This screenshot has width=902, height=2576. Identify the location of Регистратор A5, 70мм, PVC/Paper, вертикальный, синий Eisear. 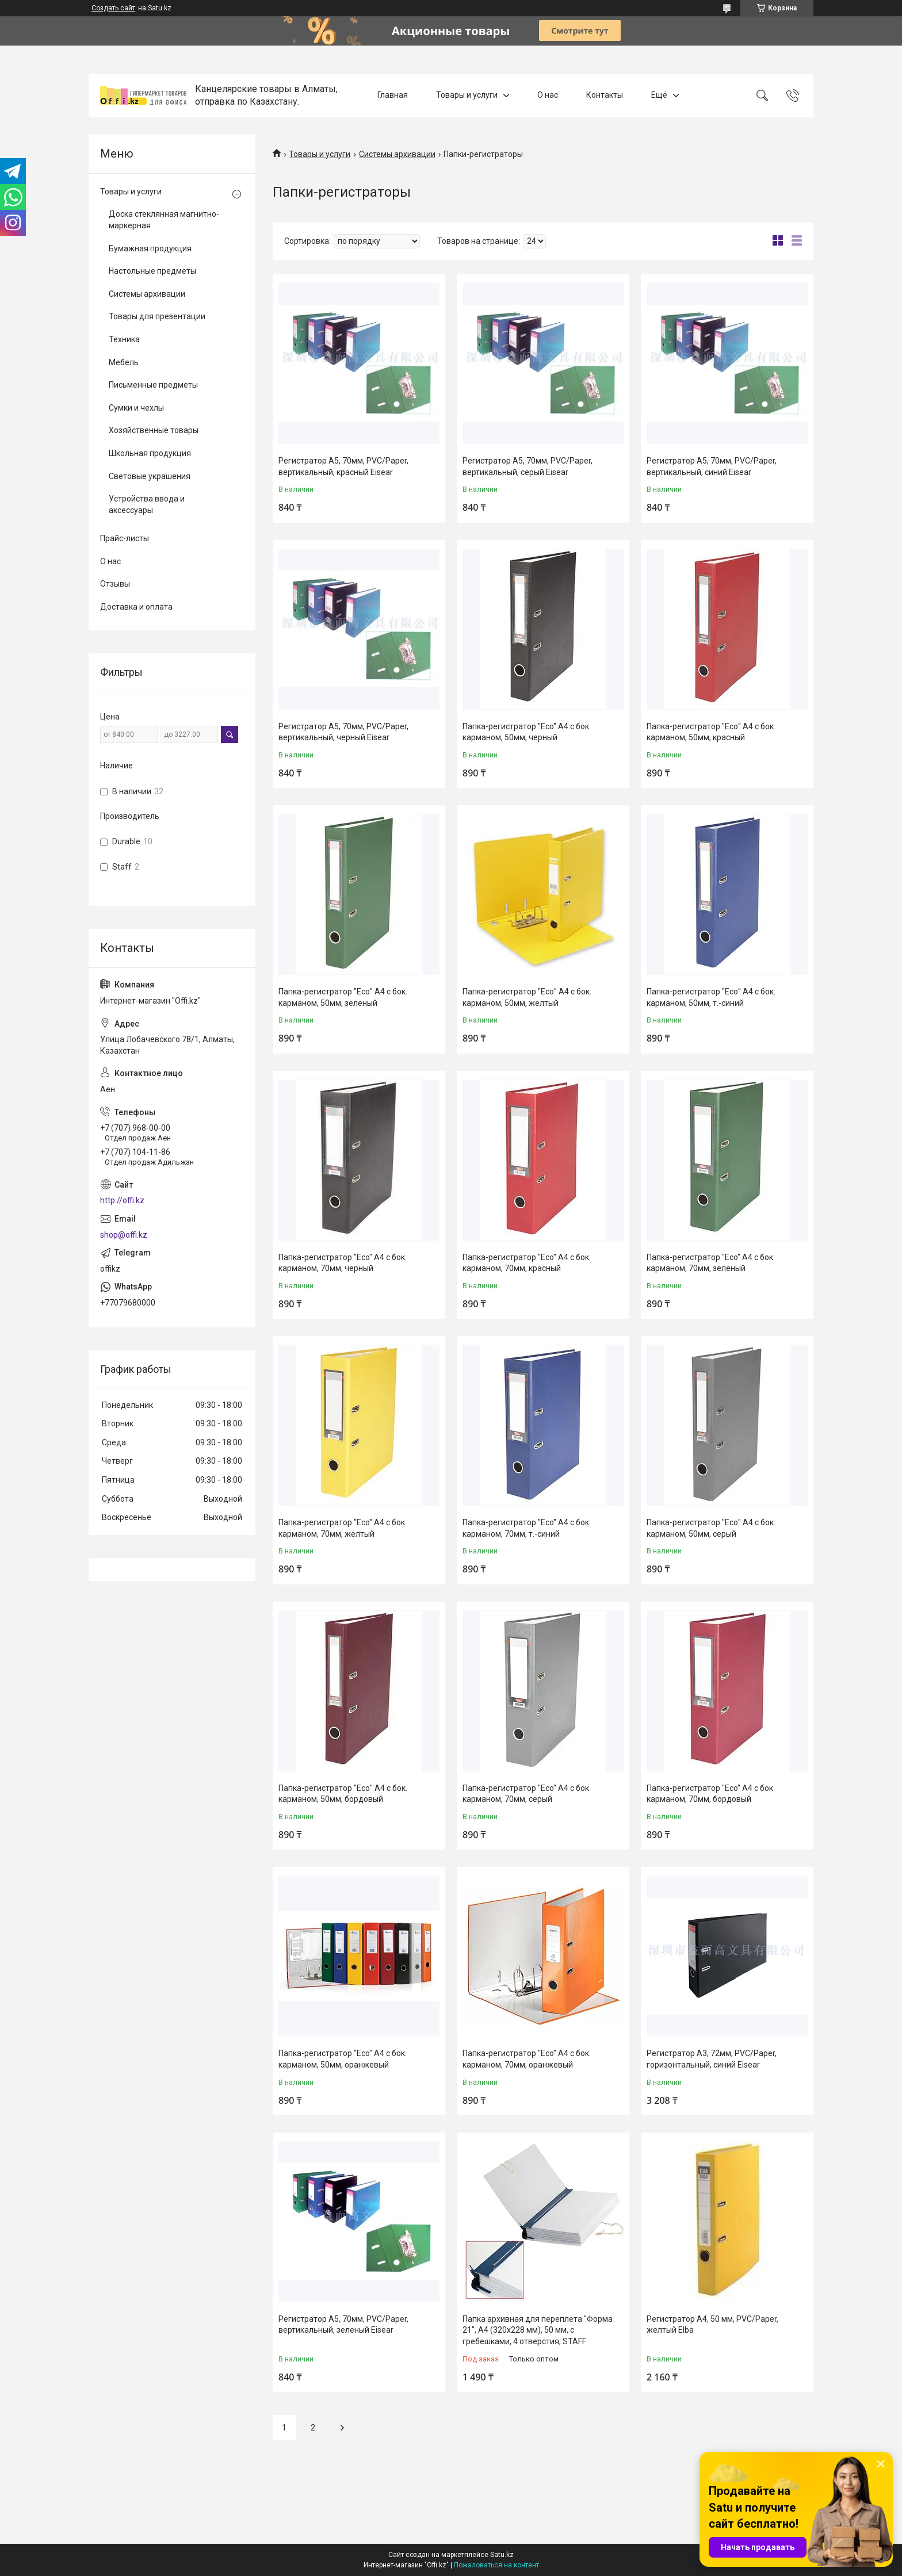
(712, 466).